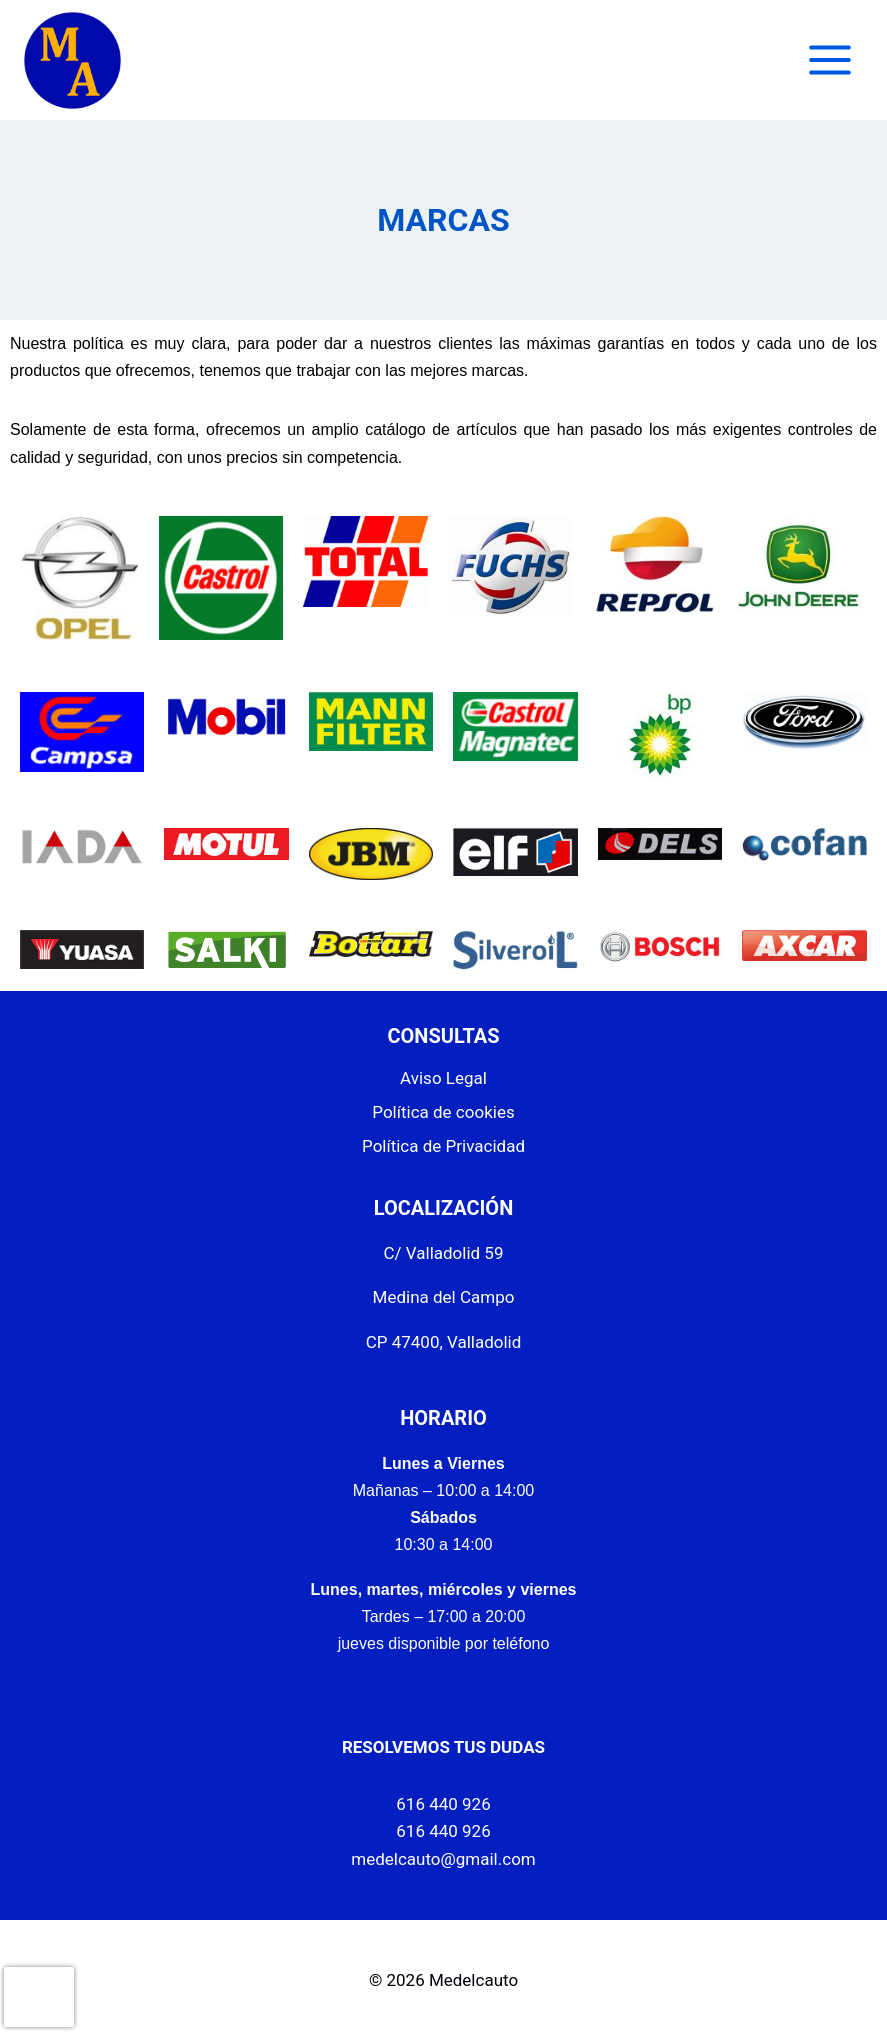 This screenshot has height=2041, width=887. What do you see at coordinates (443, 1112) in the screenshot?
I see `Política de cookies` at bounding box center [443, 1112].